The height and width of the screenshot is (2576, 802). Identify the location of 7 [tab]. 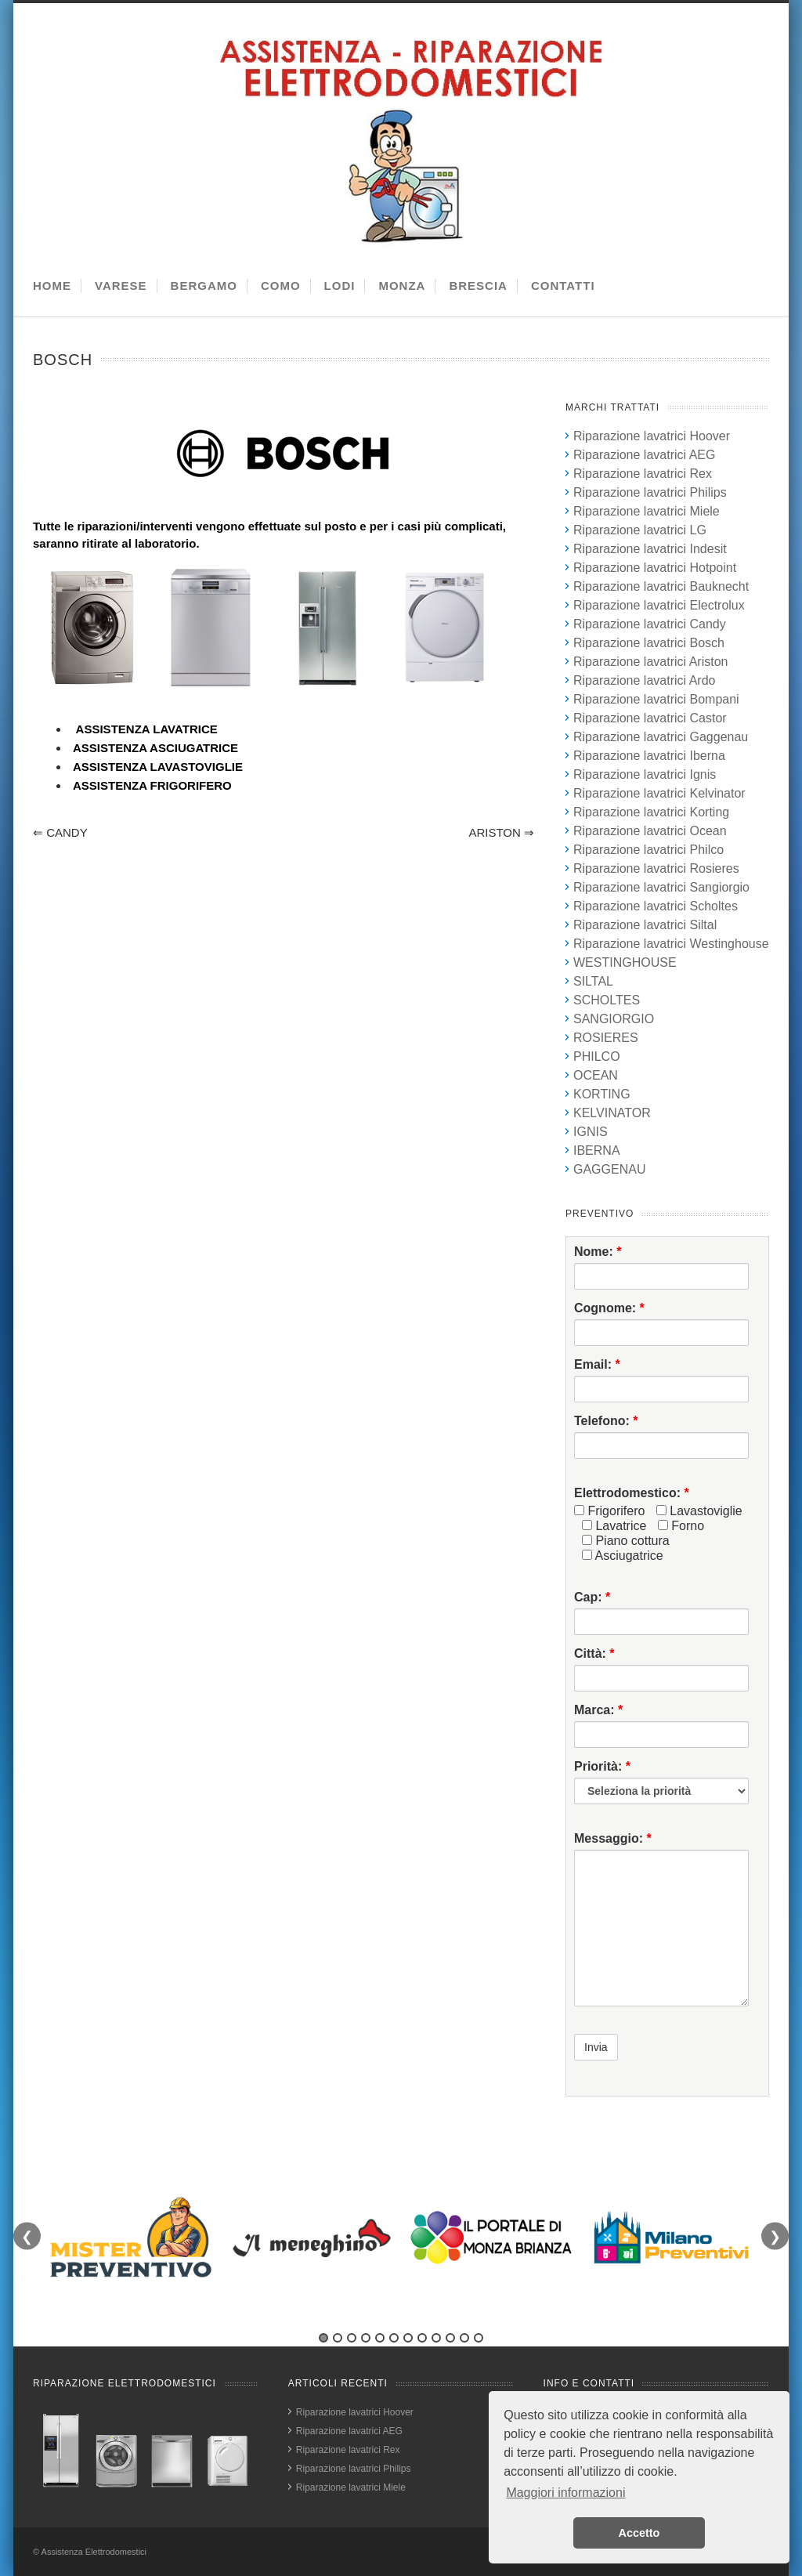
(408, 2338).